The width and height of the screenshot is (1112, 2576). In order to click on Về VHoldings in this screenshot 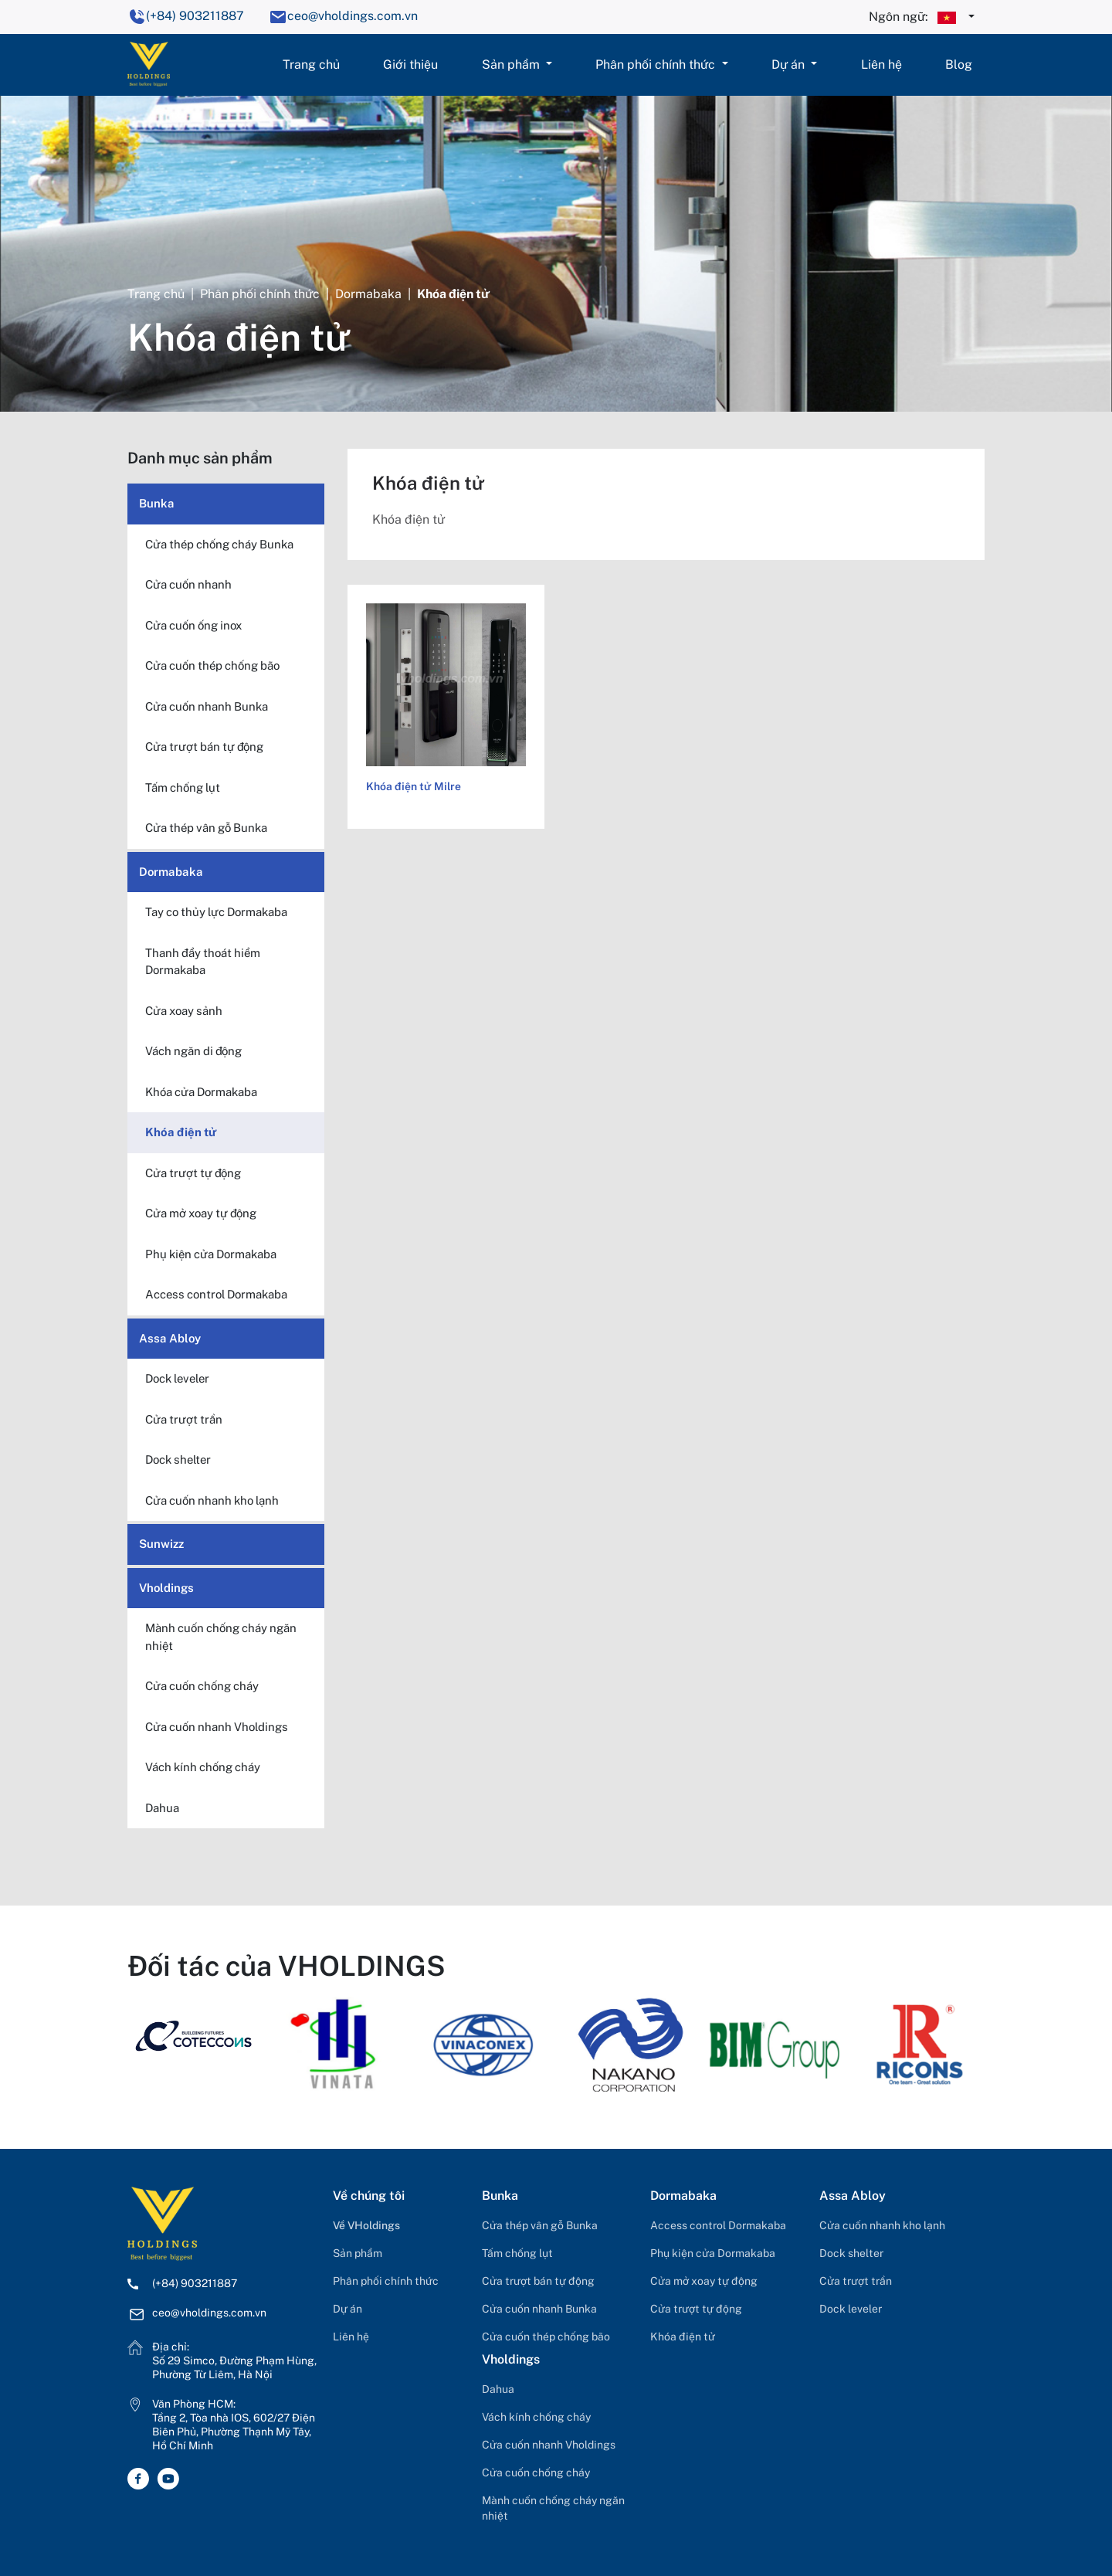, I will do `click(366, 2225)`.